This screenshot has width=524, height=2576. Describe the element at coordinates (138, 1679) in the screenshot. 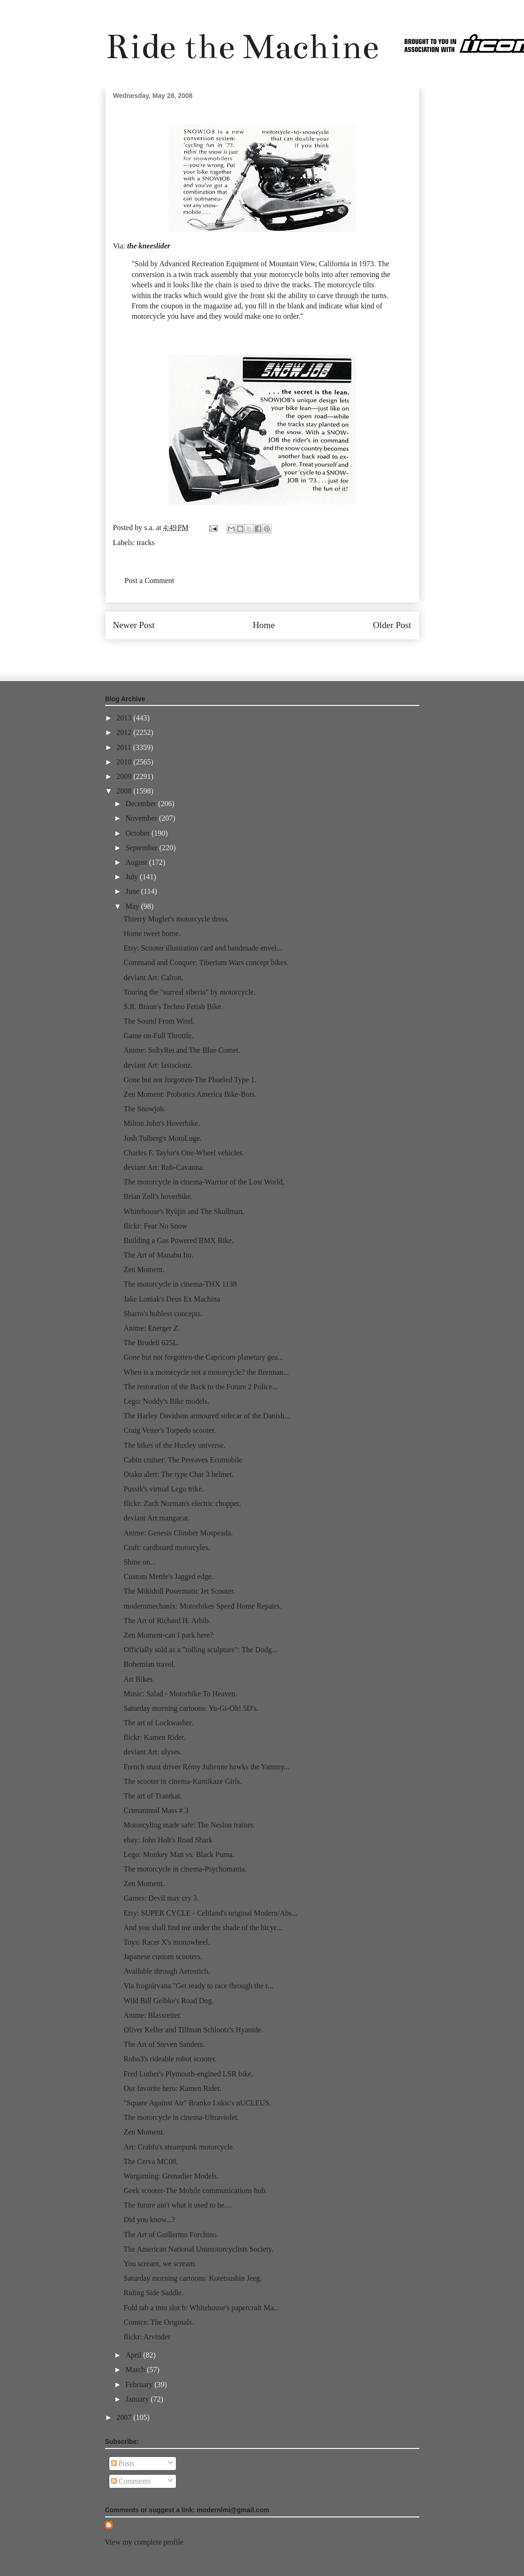

I see `Art Bikes.` at that location.